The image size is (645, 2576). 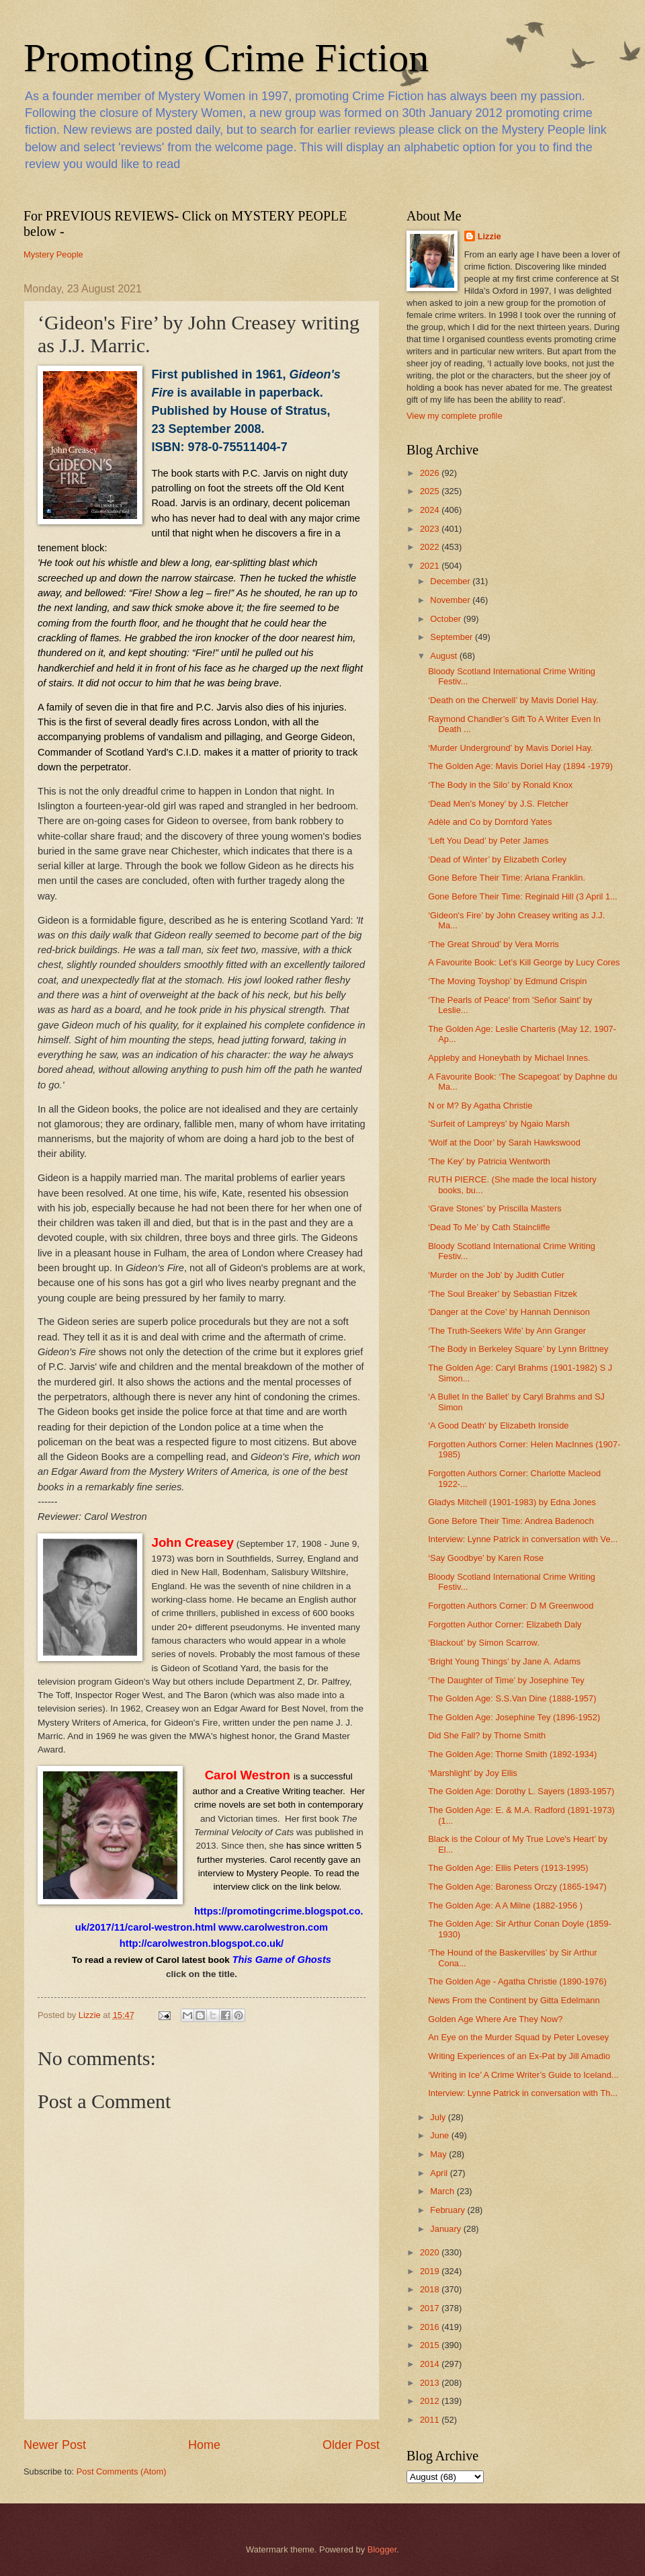 What do you see at coordinates (489, 236) in the screenshot?
I see `Lizzie` at bounding box center [489, 236].